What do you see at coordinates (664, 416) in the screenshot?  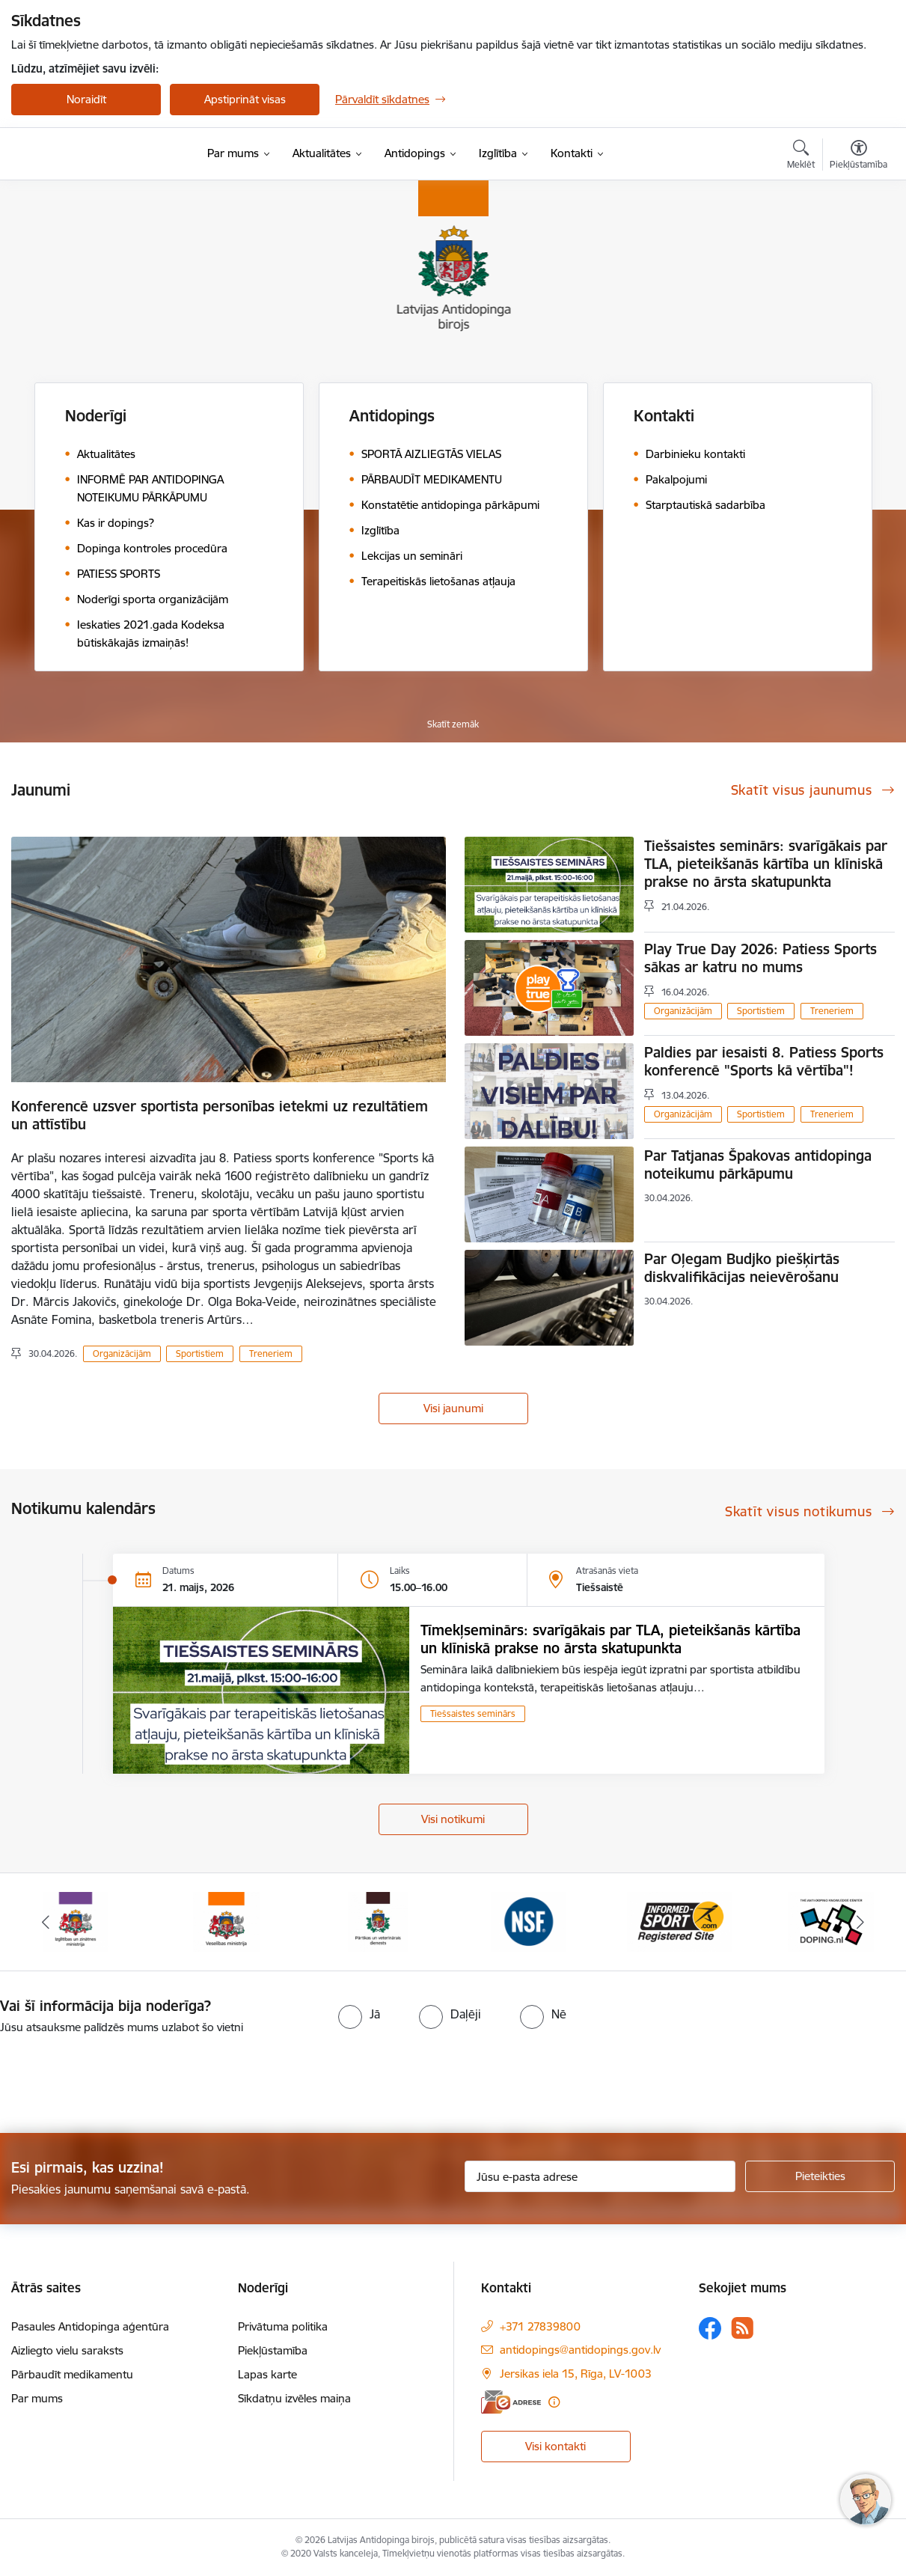 I see `Kontakti` at bounding box center [664, 416].